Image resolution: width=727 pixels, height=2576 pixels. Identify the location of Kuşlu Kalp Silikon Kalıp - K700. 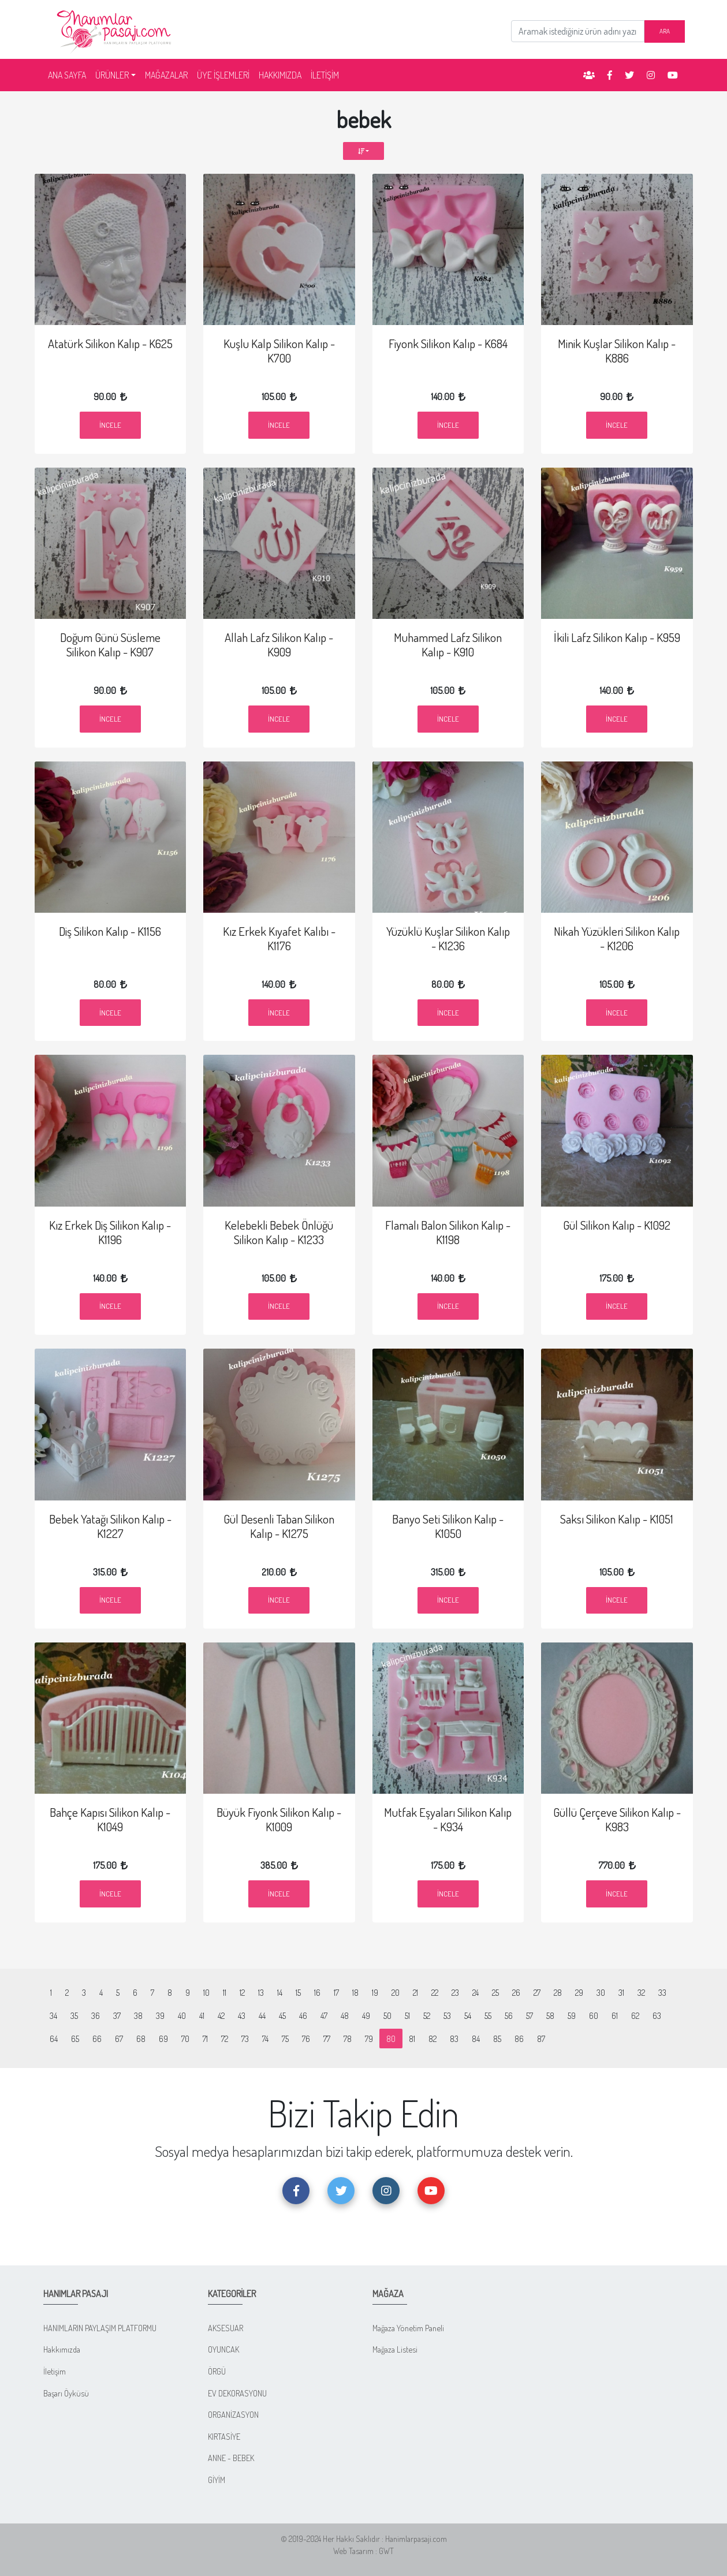
(279, 350).